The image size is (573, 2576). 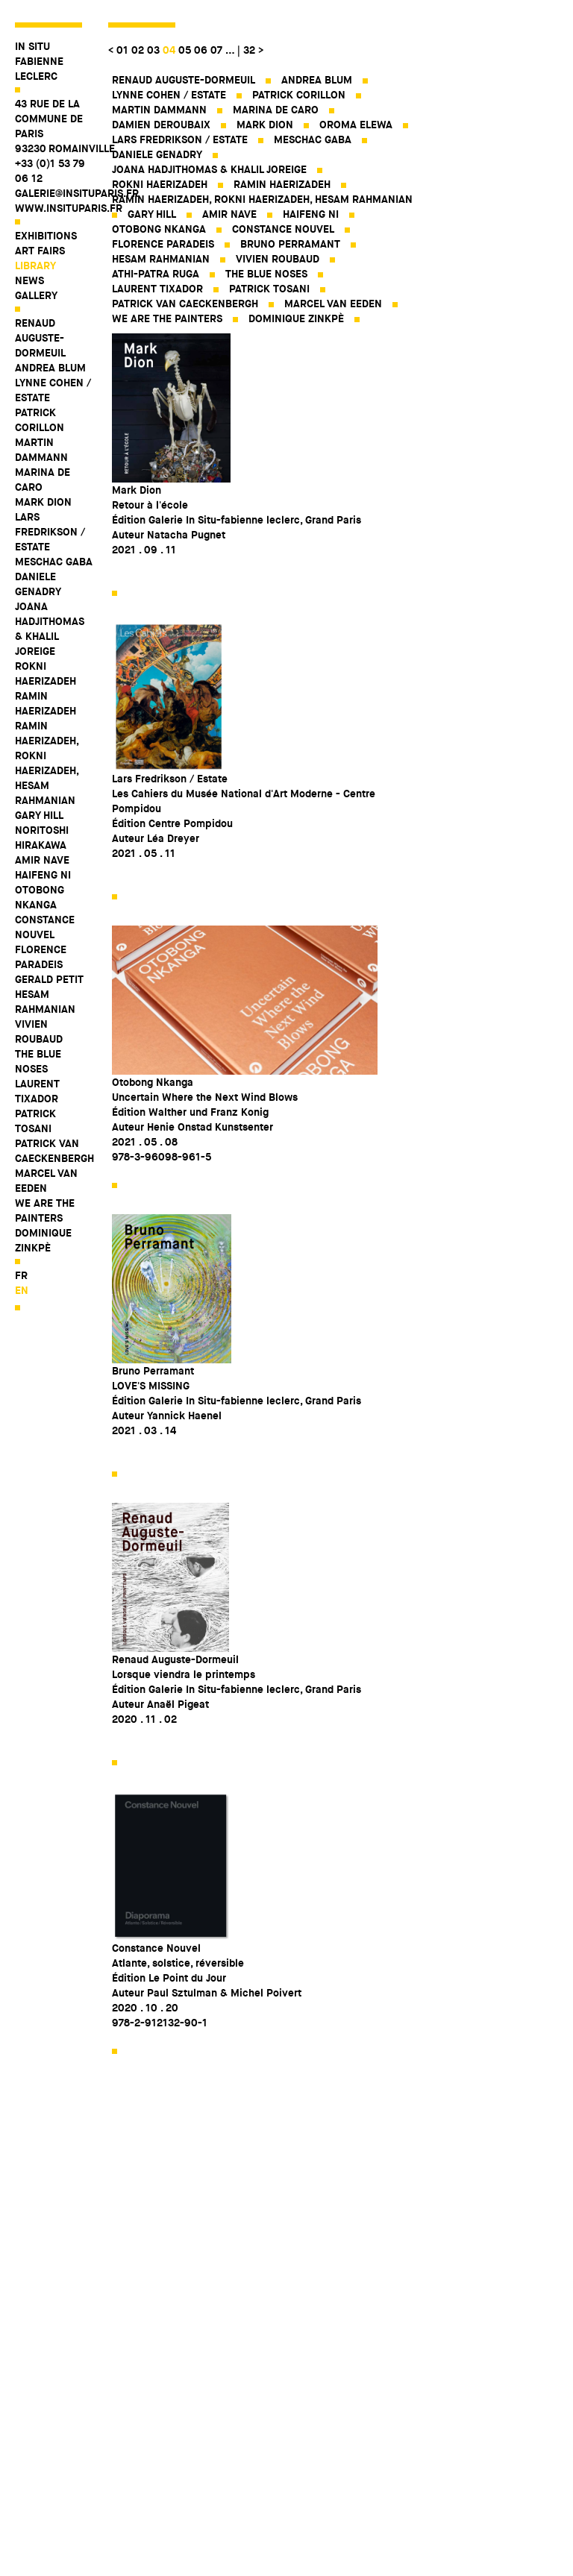 I want to click on en, so click(x=21, y=1290).